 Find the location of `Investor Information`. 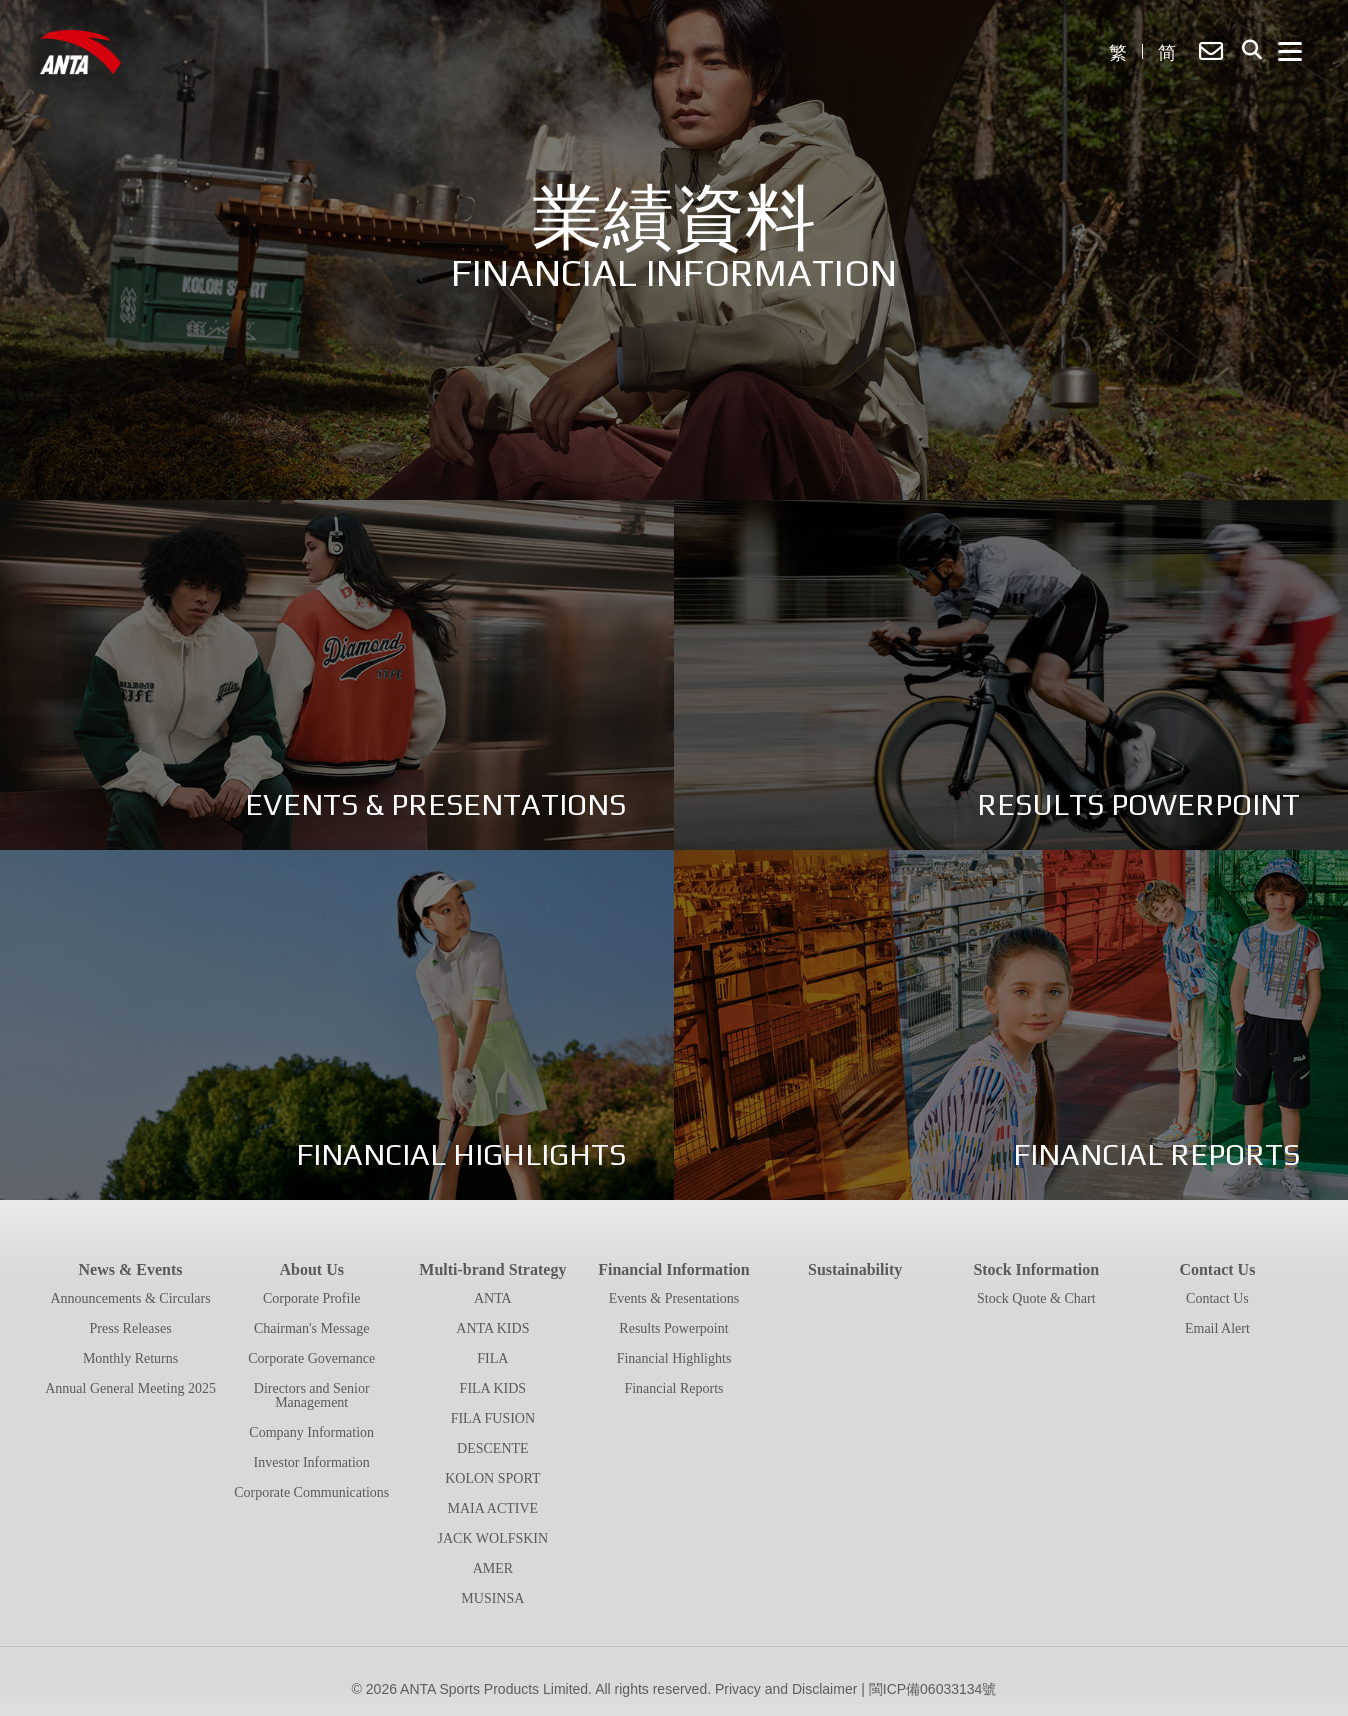

Investor Information is located at coordinates (312, 1462).